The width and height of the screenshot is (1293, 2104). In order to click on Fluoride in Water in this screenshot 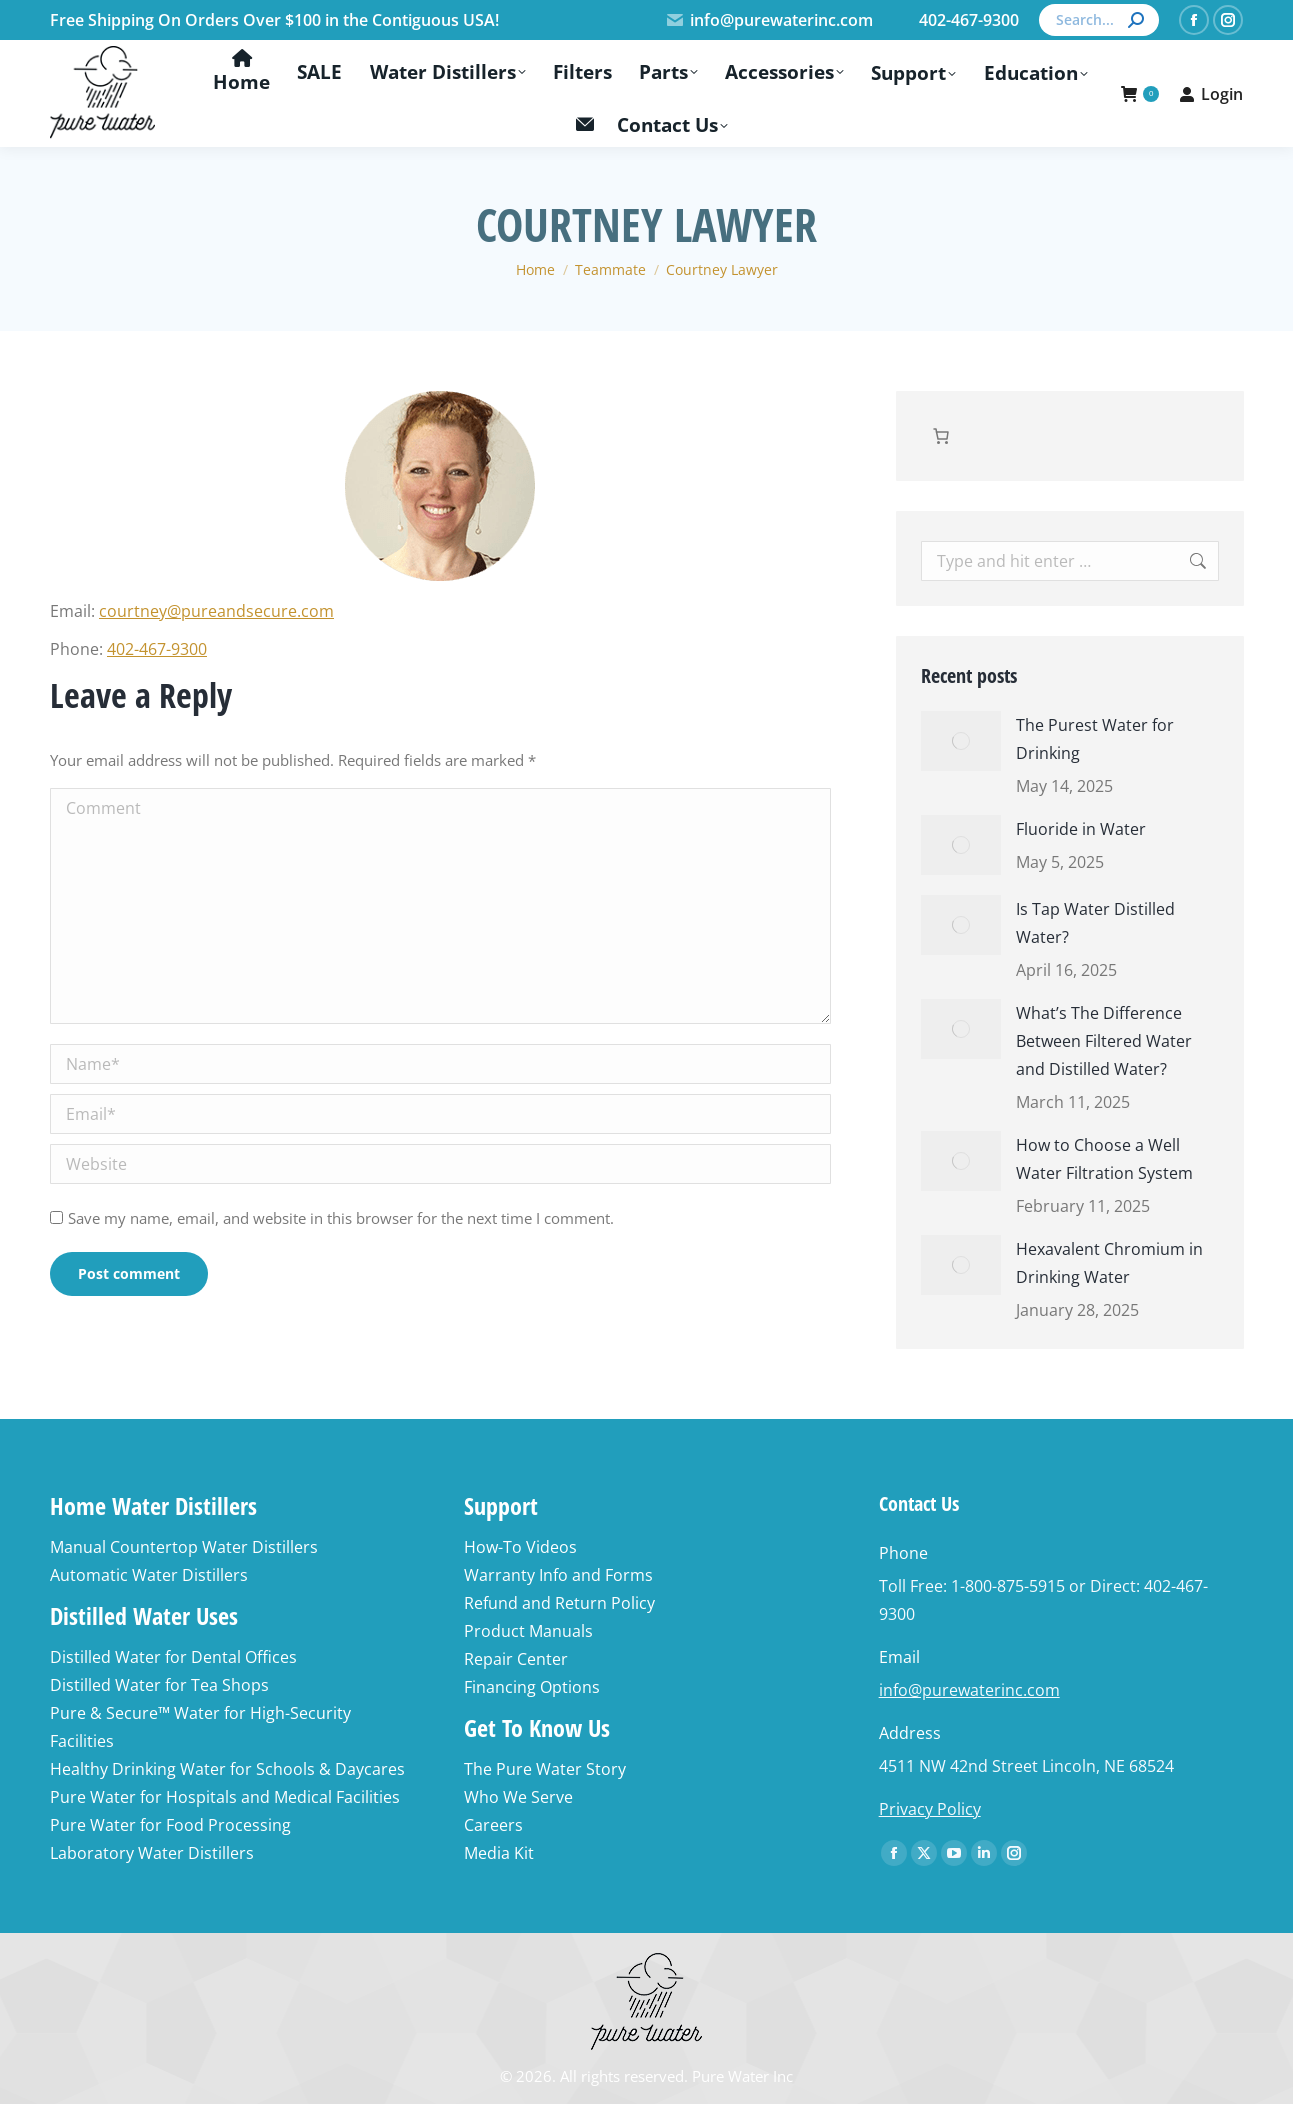, I will do `click(1081, 829)`.